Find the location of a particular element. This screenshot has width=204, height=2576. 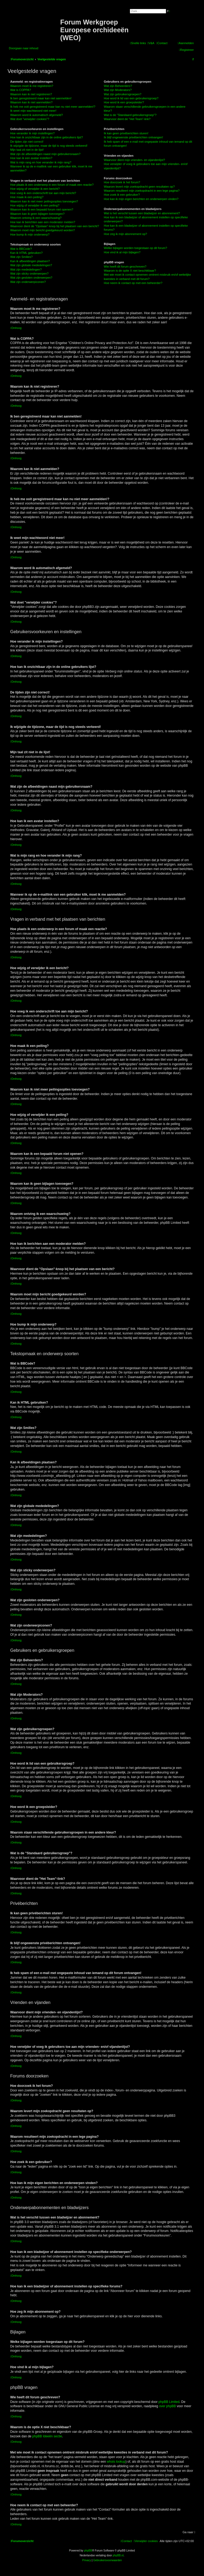

Wat is mijn rang en hoe verander ik mijn rang? is located at coordinates (40, 162).